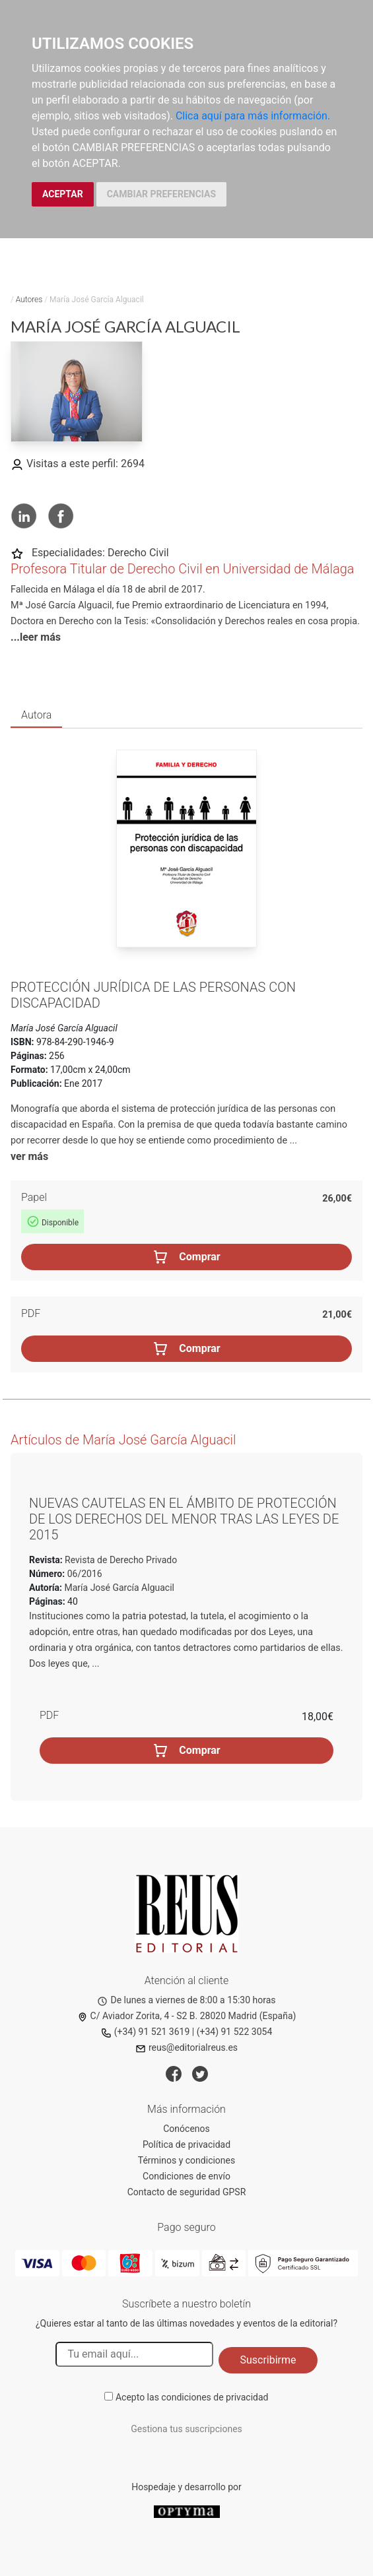 This screenshot has height=2576, width=373. Describe the element at coordinates (119, 1587) in the screenshot. I see `María José García Alguacil` at that location.